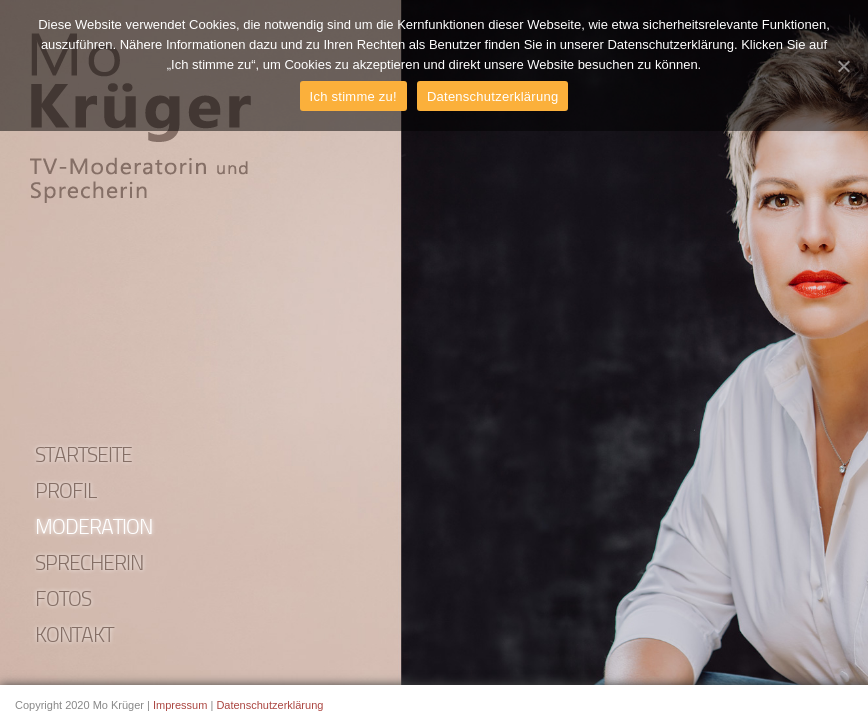  Describe the element at coordinates (74, 636) in the screenshot. I see `Kontakt` at that location.